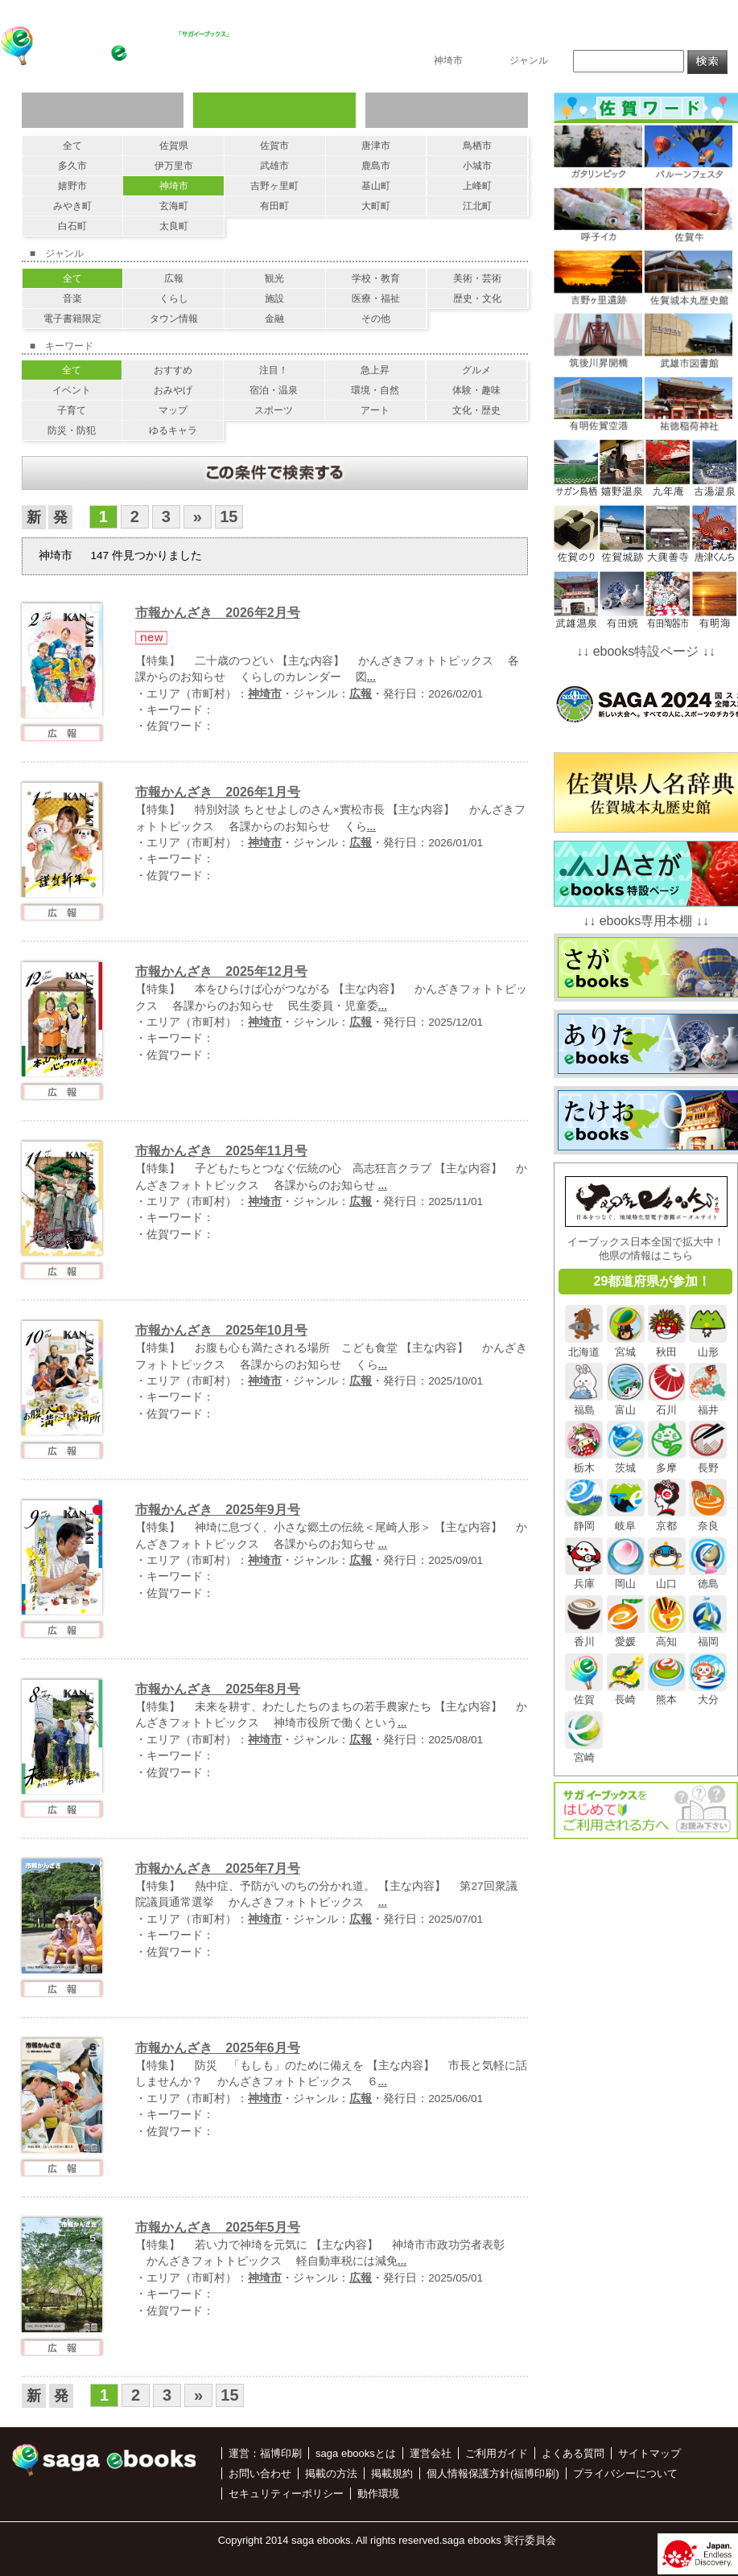  Describe the element at coordinates (217, 2227) in the screenshot. I see `市報かんざき 2025年5月号` at that location.